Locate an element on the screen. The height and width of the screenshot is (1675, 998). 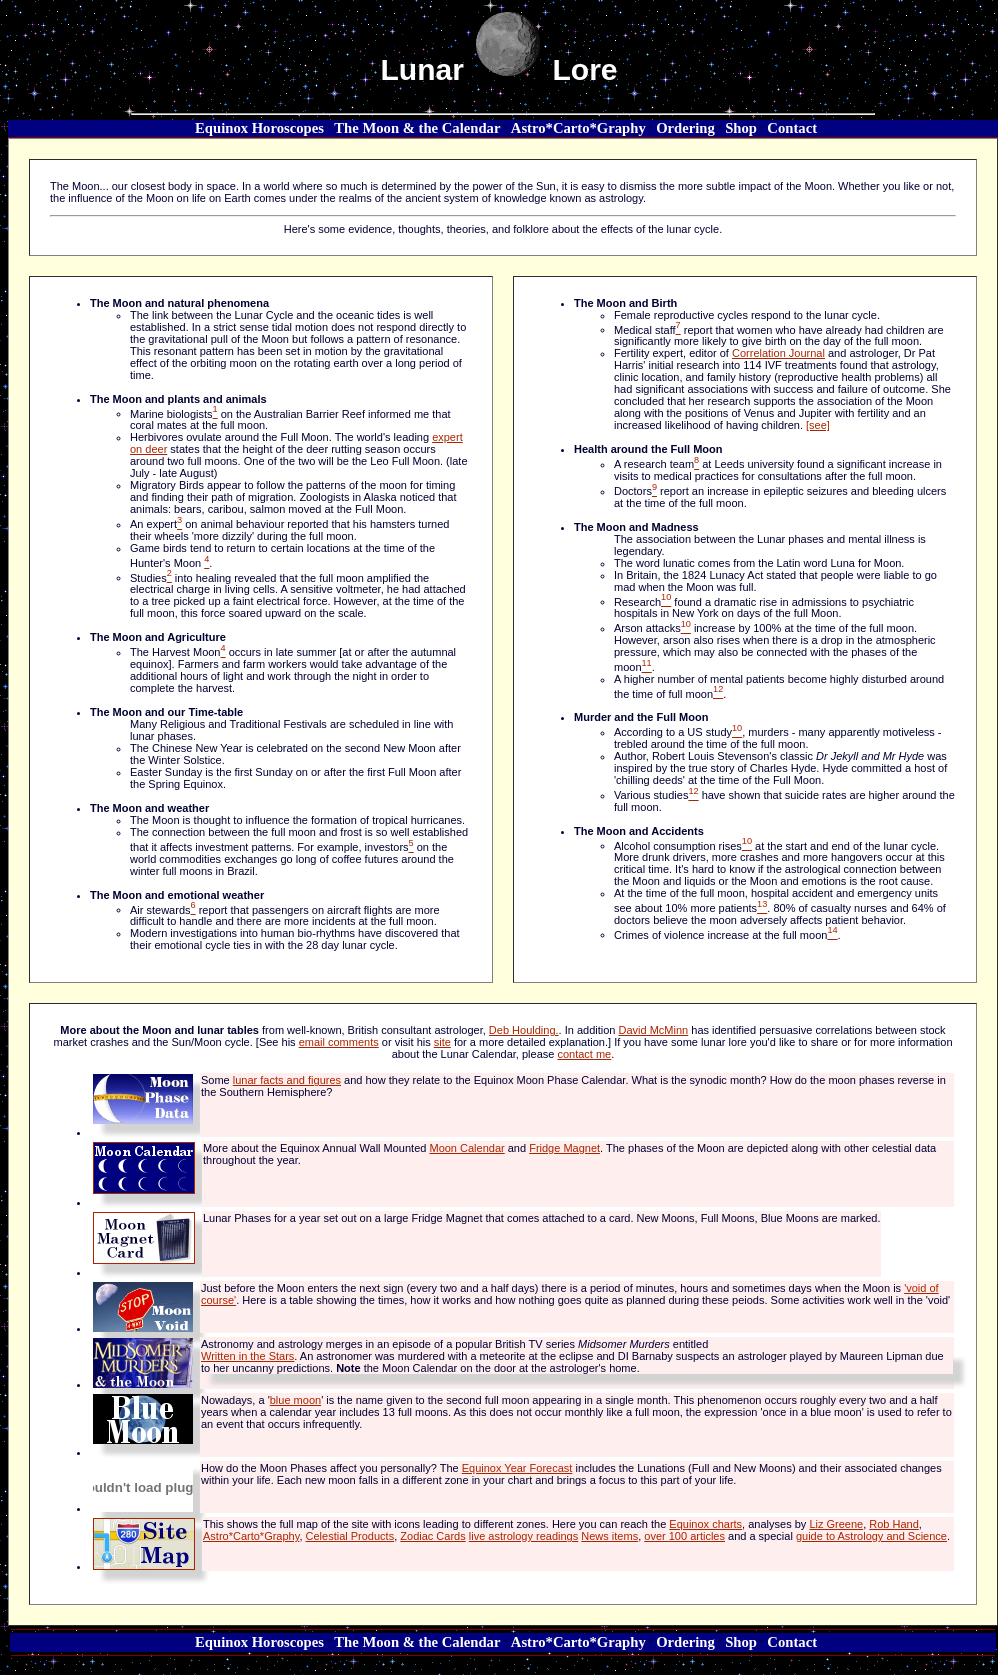
lunar facts and figures is located at coordinates (287, 1080).